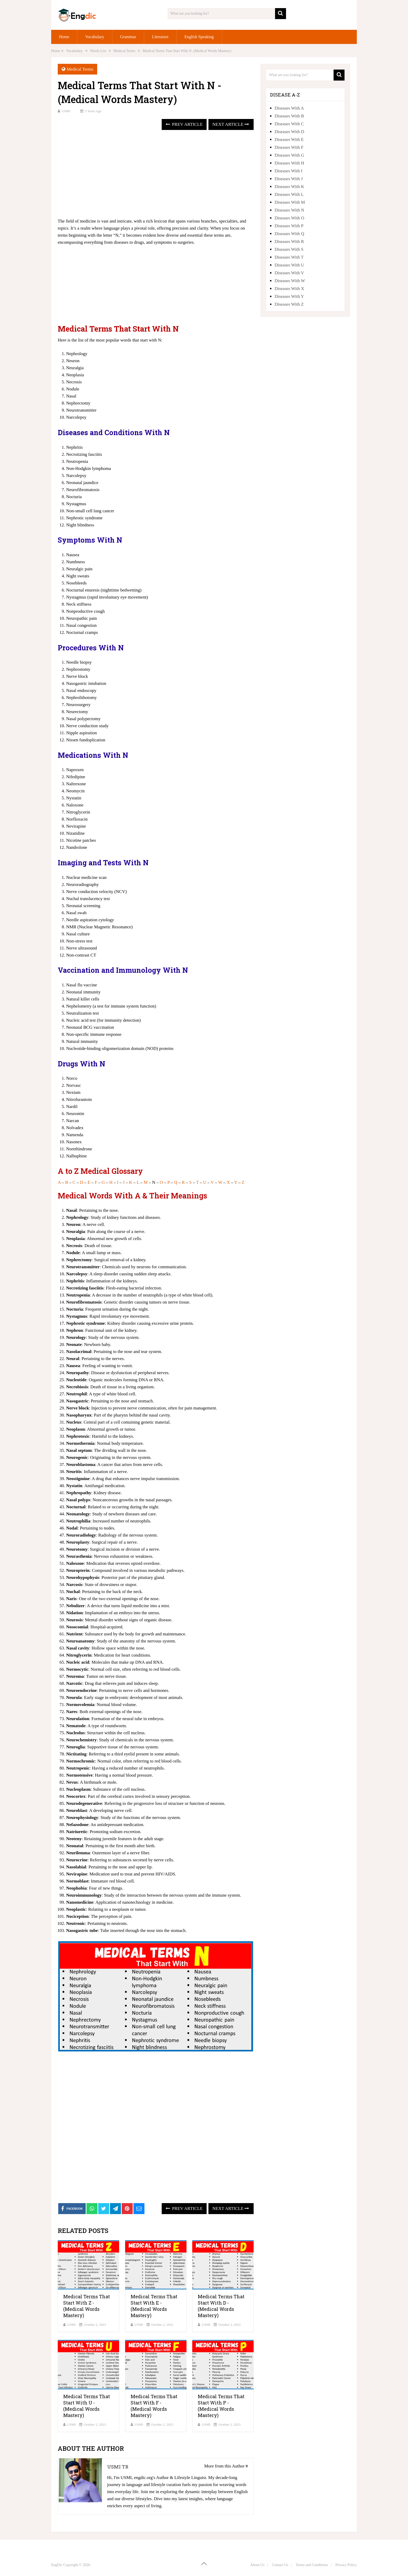  I want to click on Contact Us, so click(280, 2565).